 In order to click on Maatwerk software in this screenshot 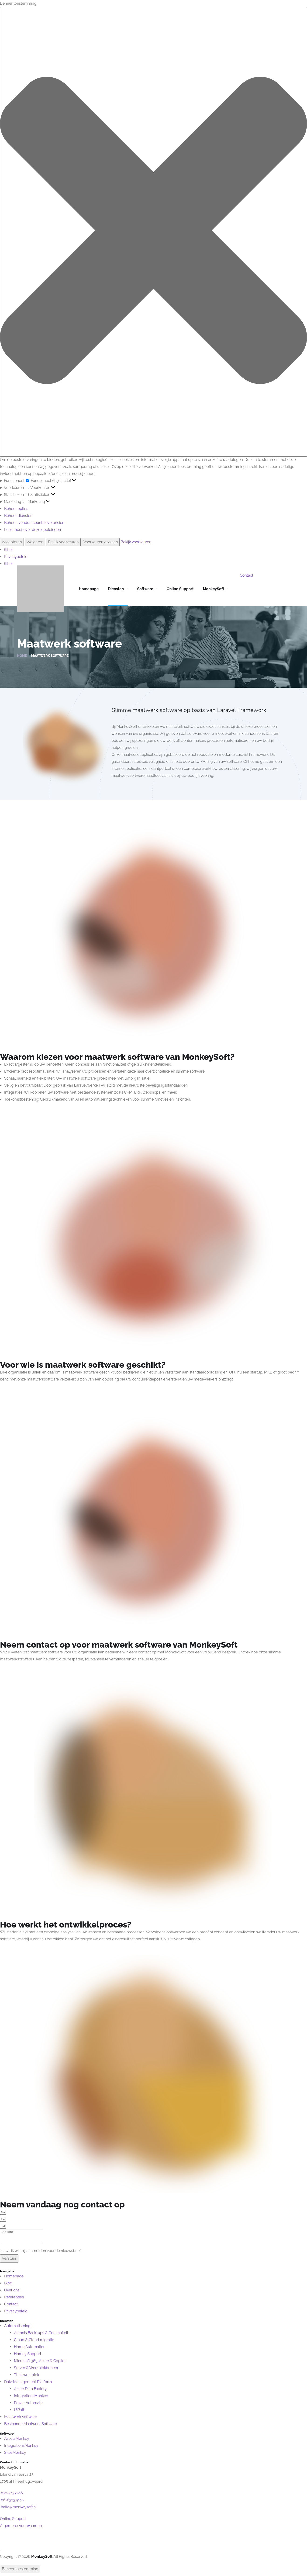, I will do `click(20, 2419)`.